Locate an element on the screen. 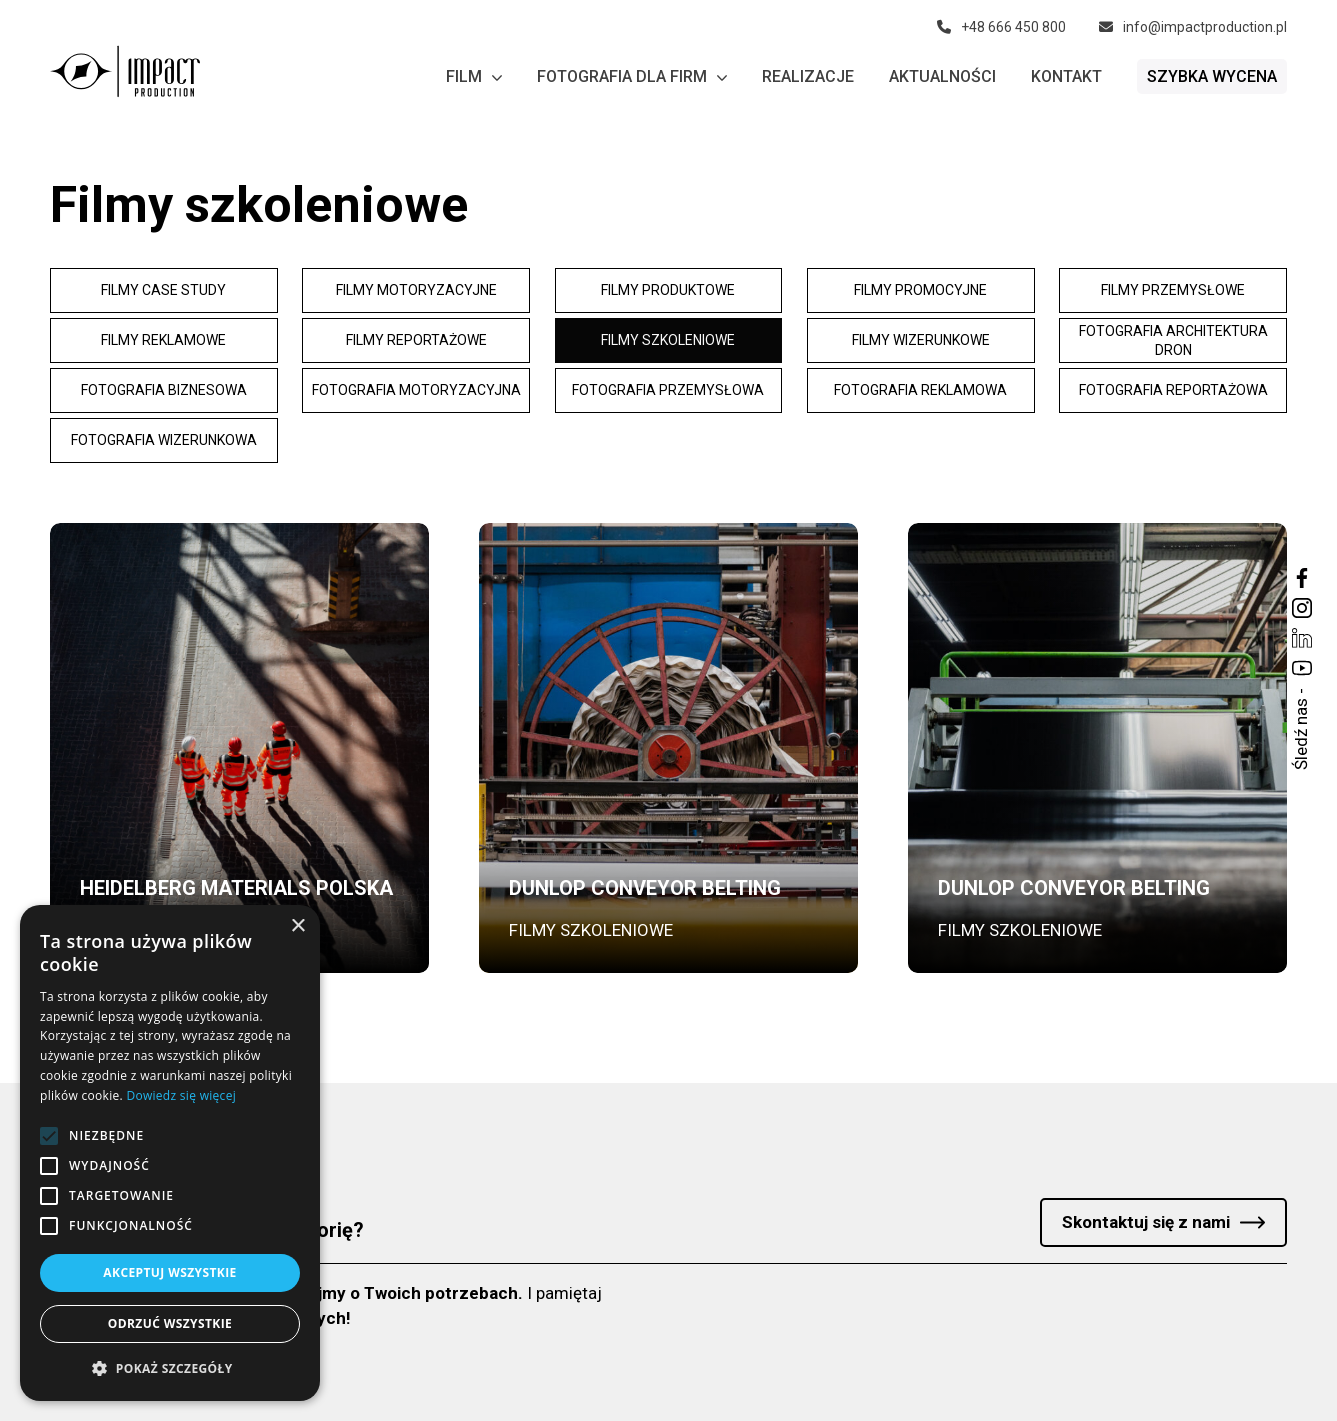  Filmy reportażowe is located at coordinates (416, 340).